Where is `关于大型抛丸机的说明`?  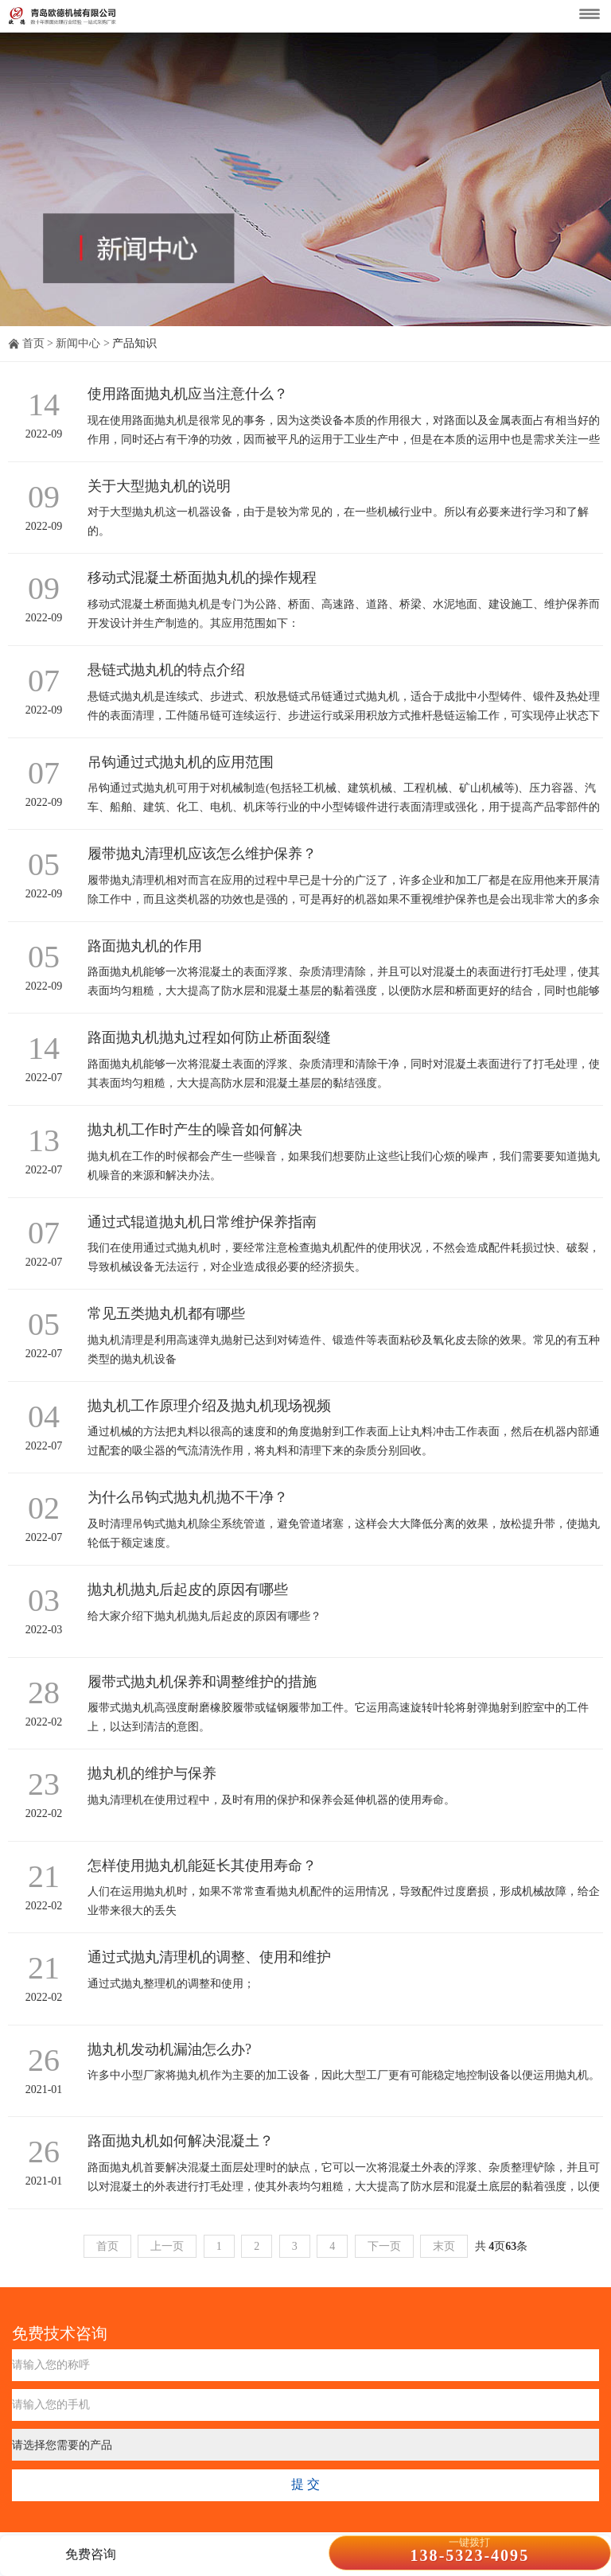
关于大型抛丸机的说明 is located at coordinates (159, 486).